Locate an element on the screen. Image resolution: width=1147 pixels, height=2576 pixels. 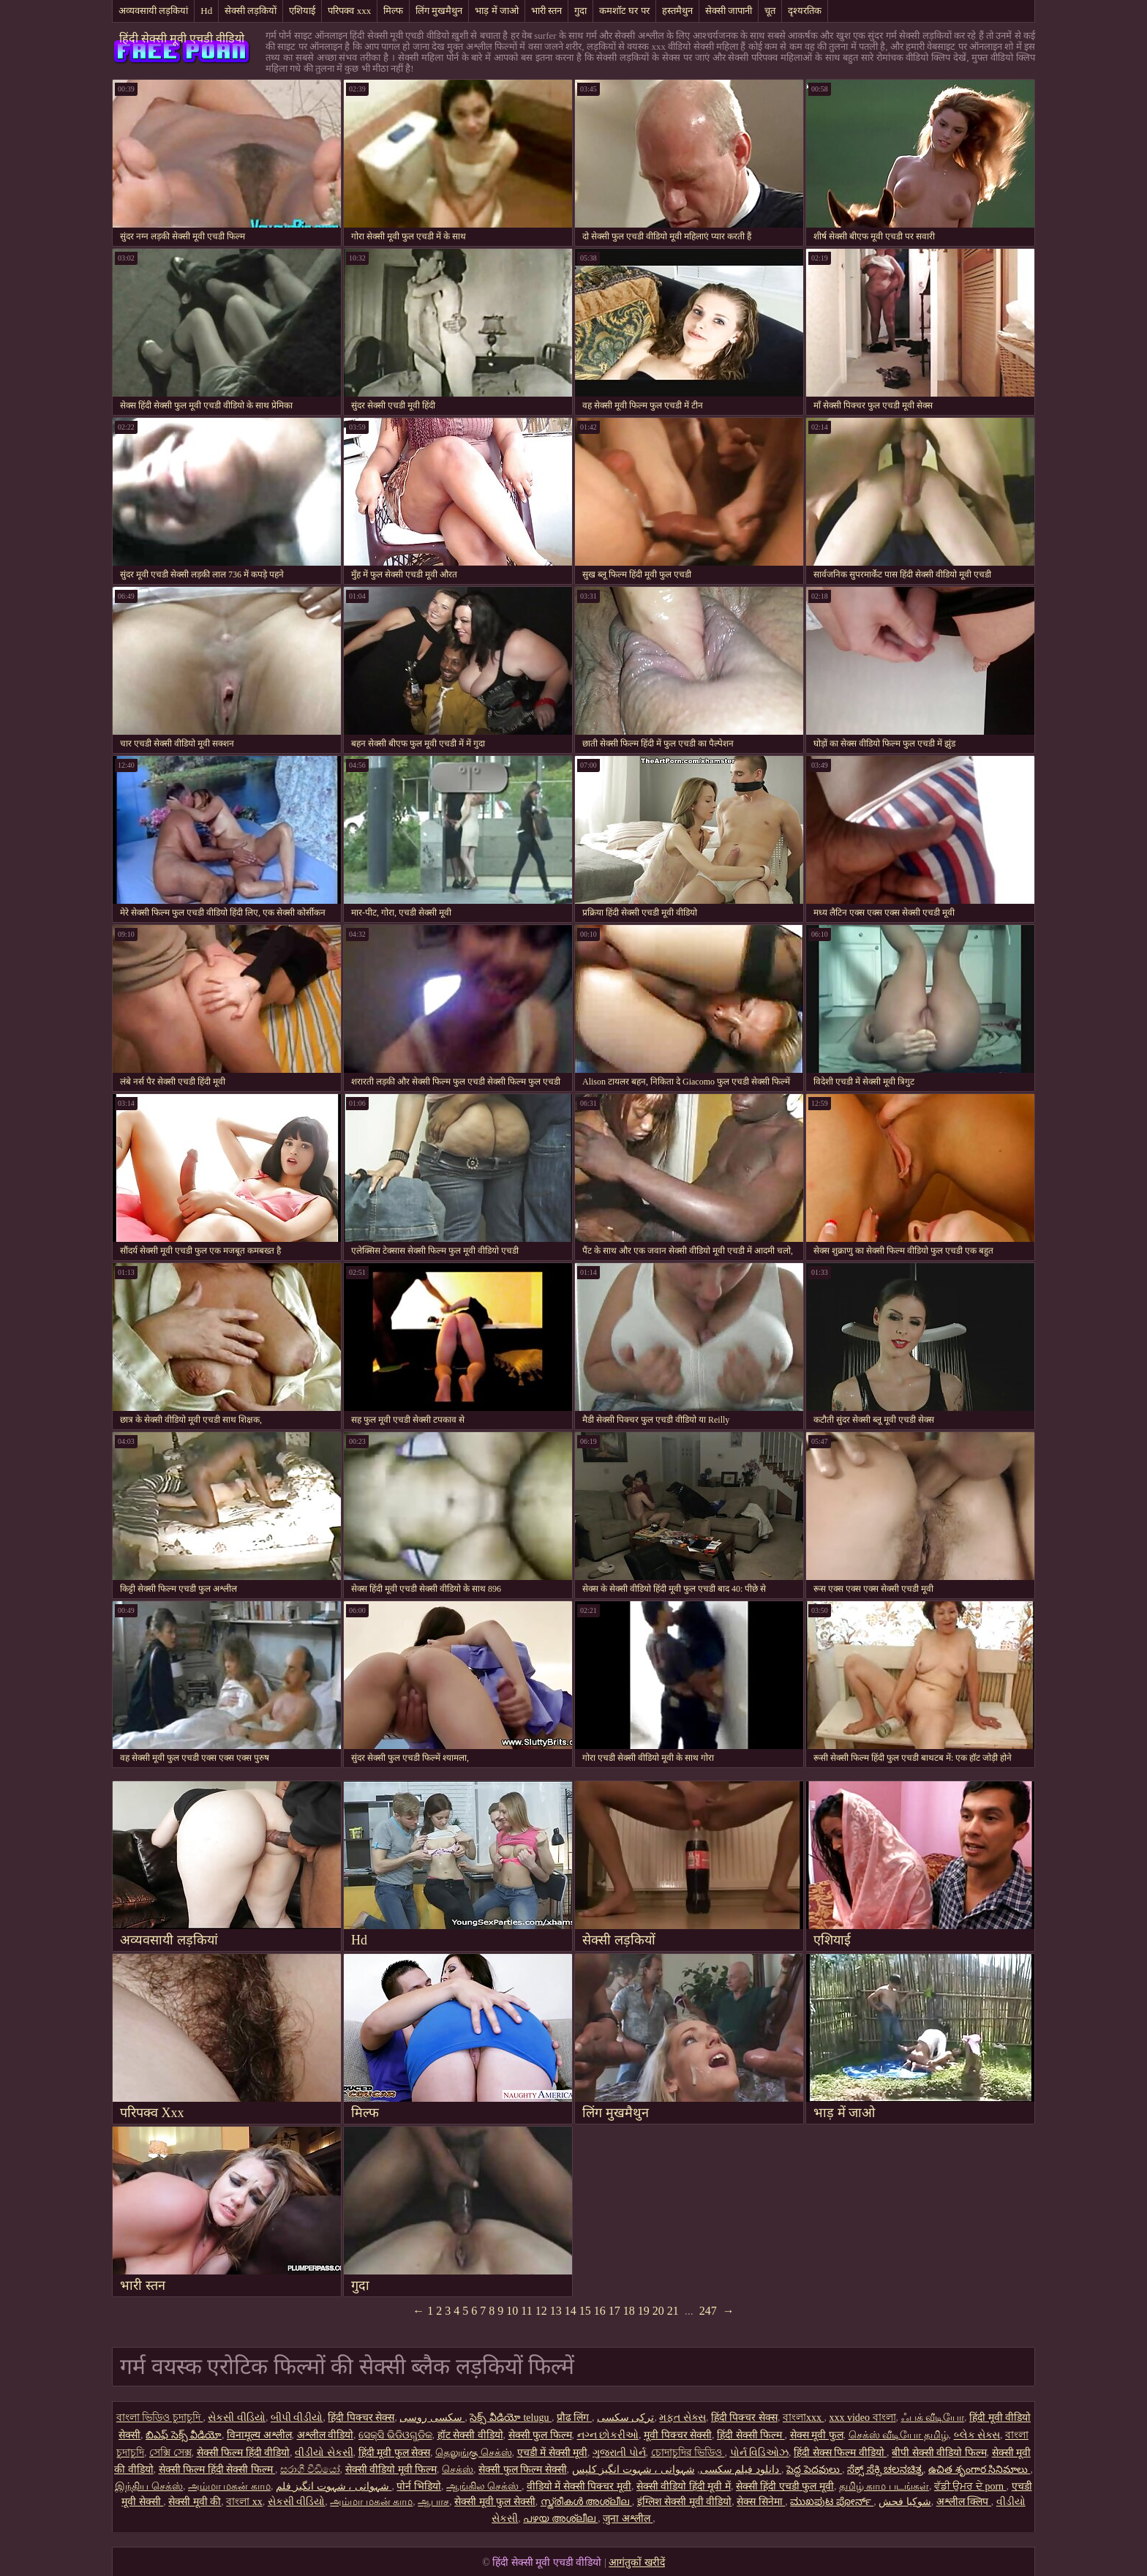
ஆங்கில செக்ஸ் is located at coordinates (484, 2486).